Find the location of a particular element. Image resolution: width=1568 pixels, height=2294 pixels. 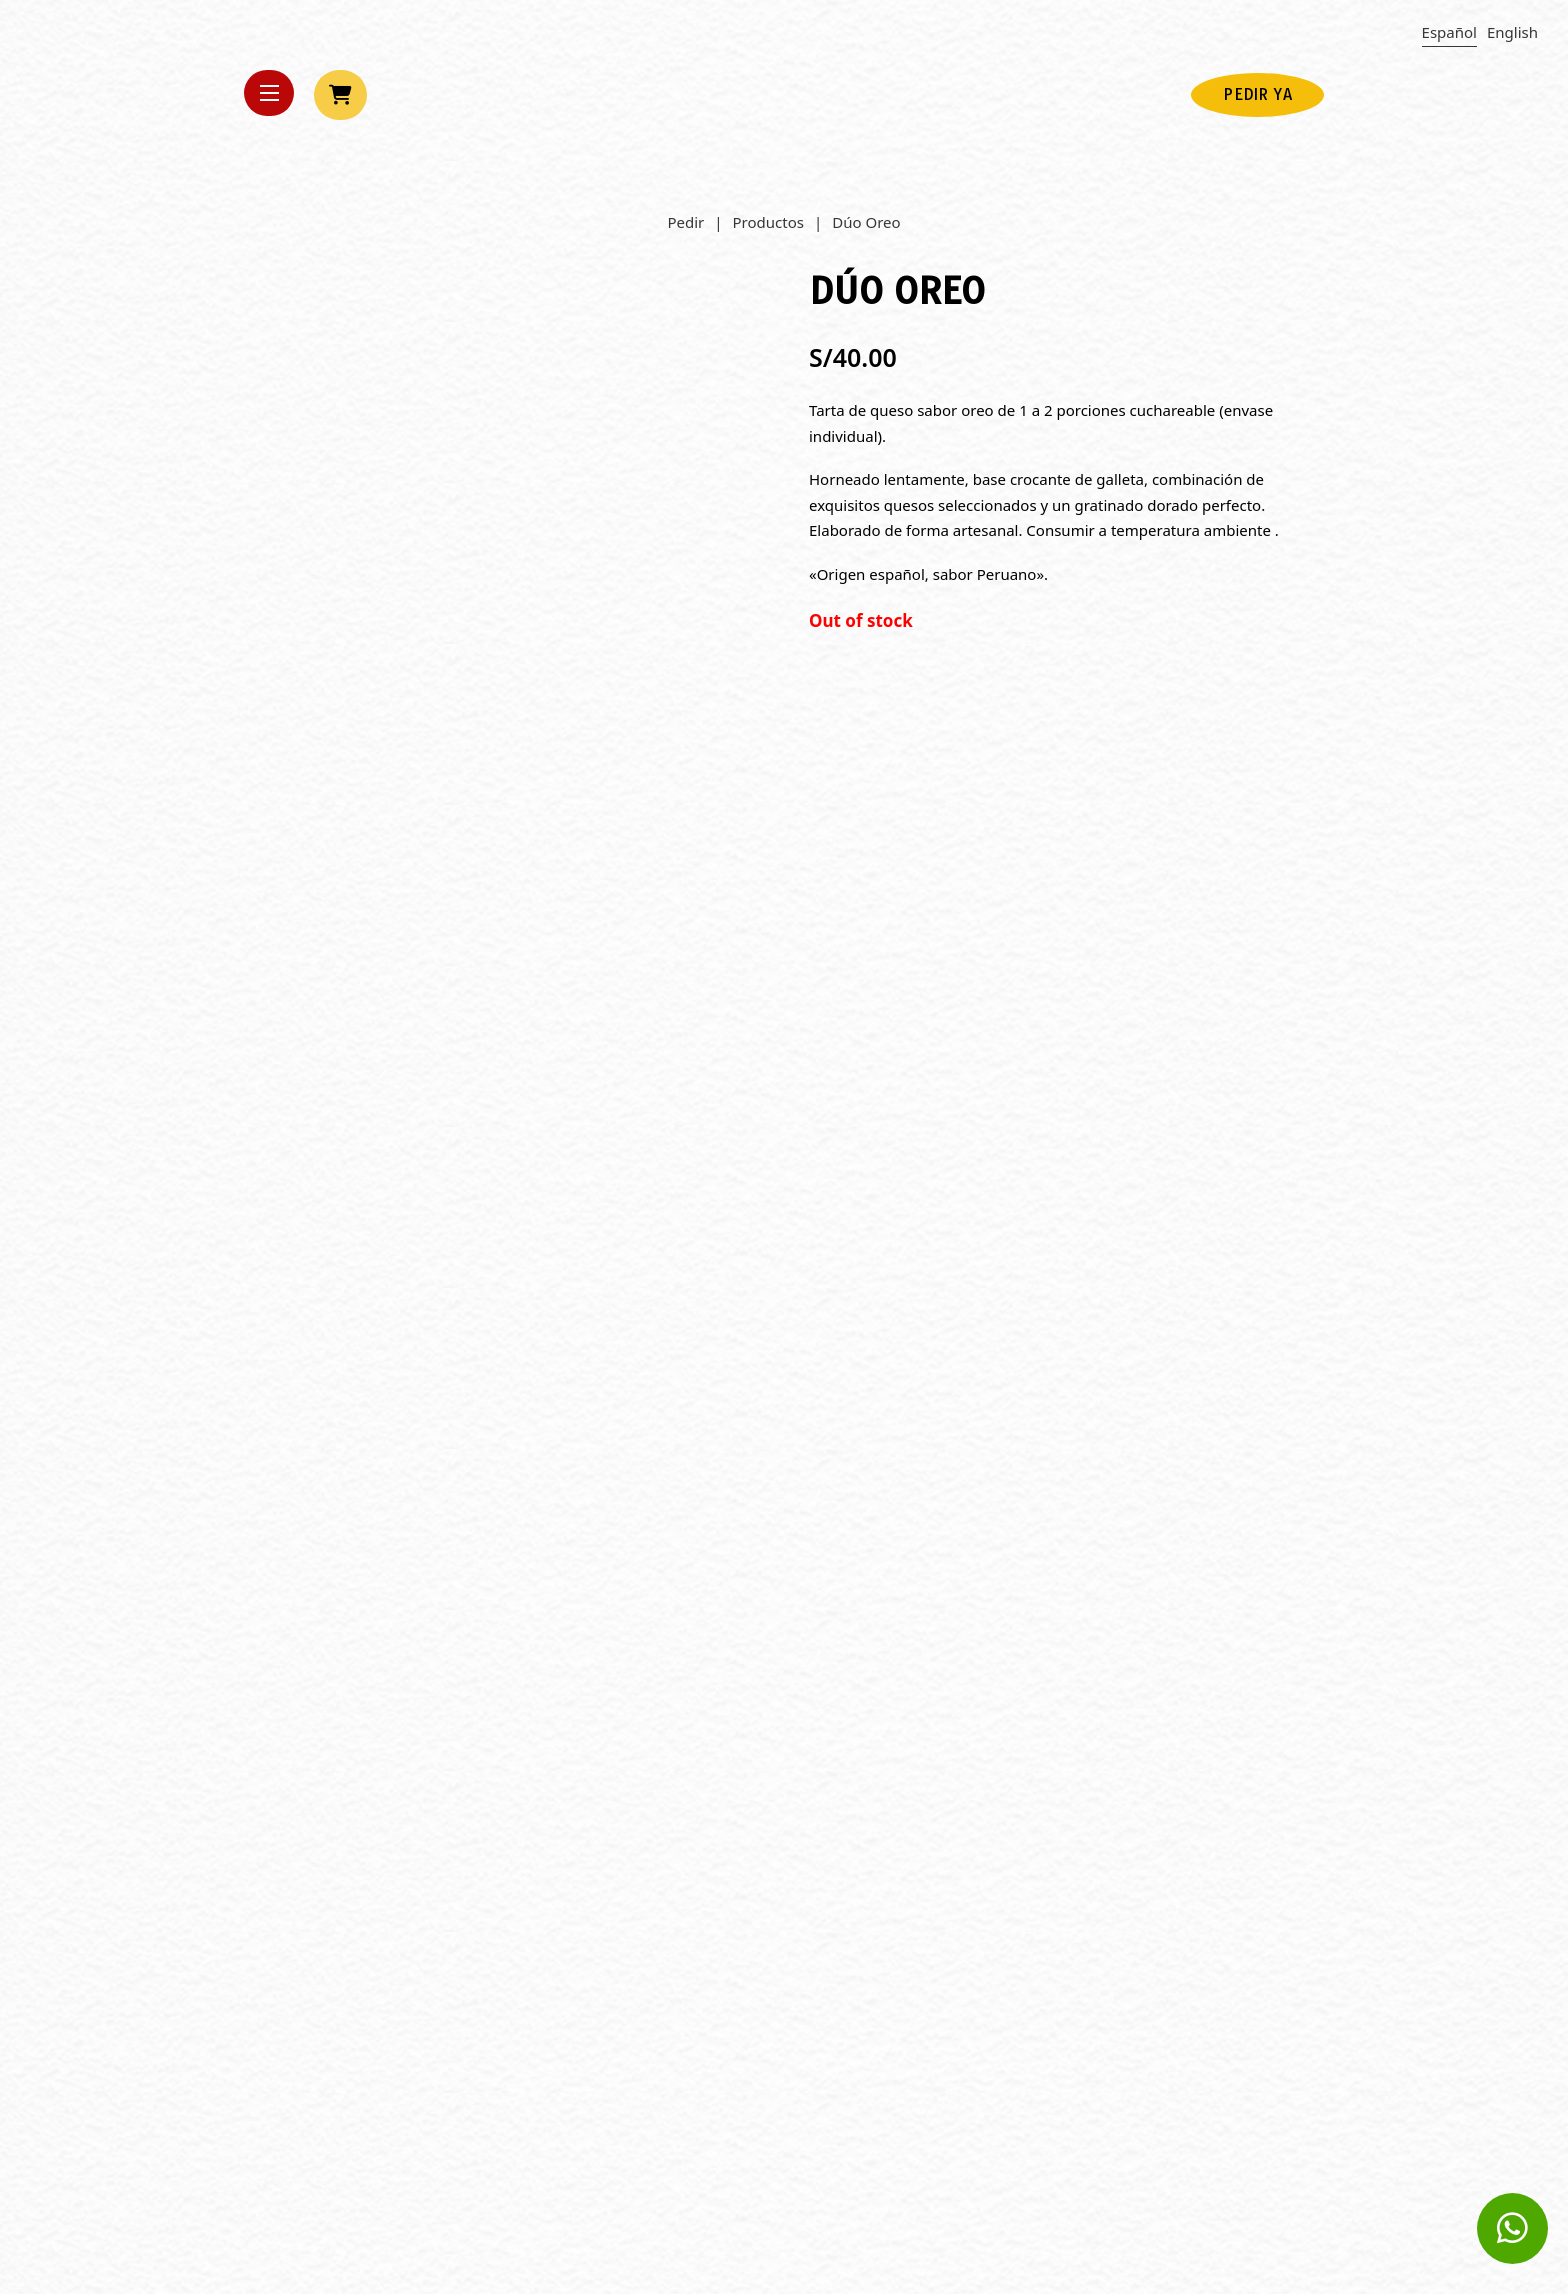

Política de Videovigilancia is located at coordinates (1231, 2135).